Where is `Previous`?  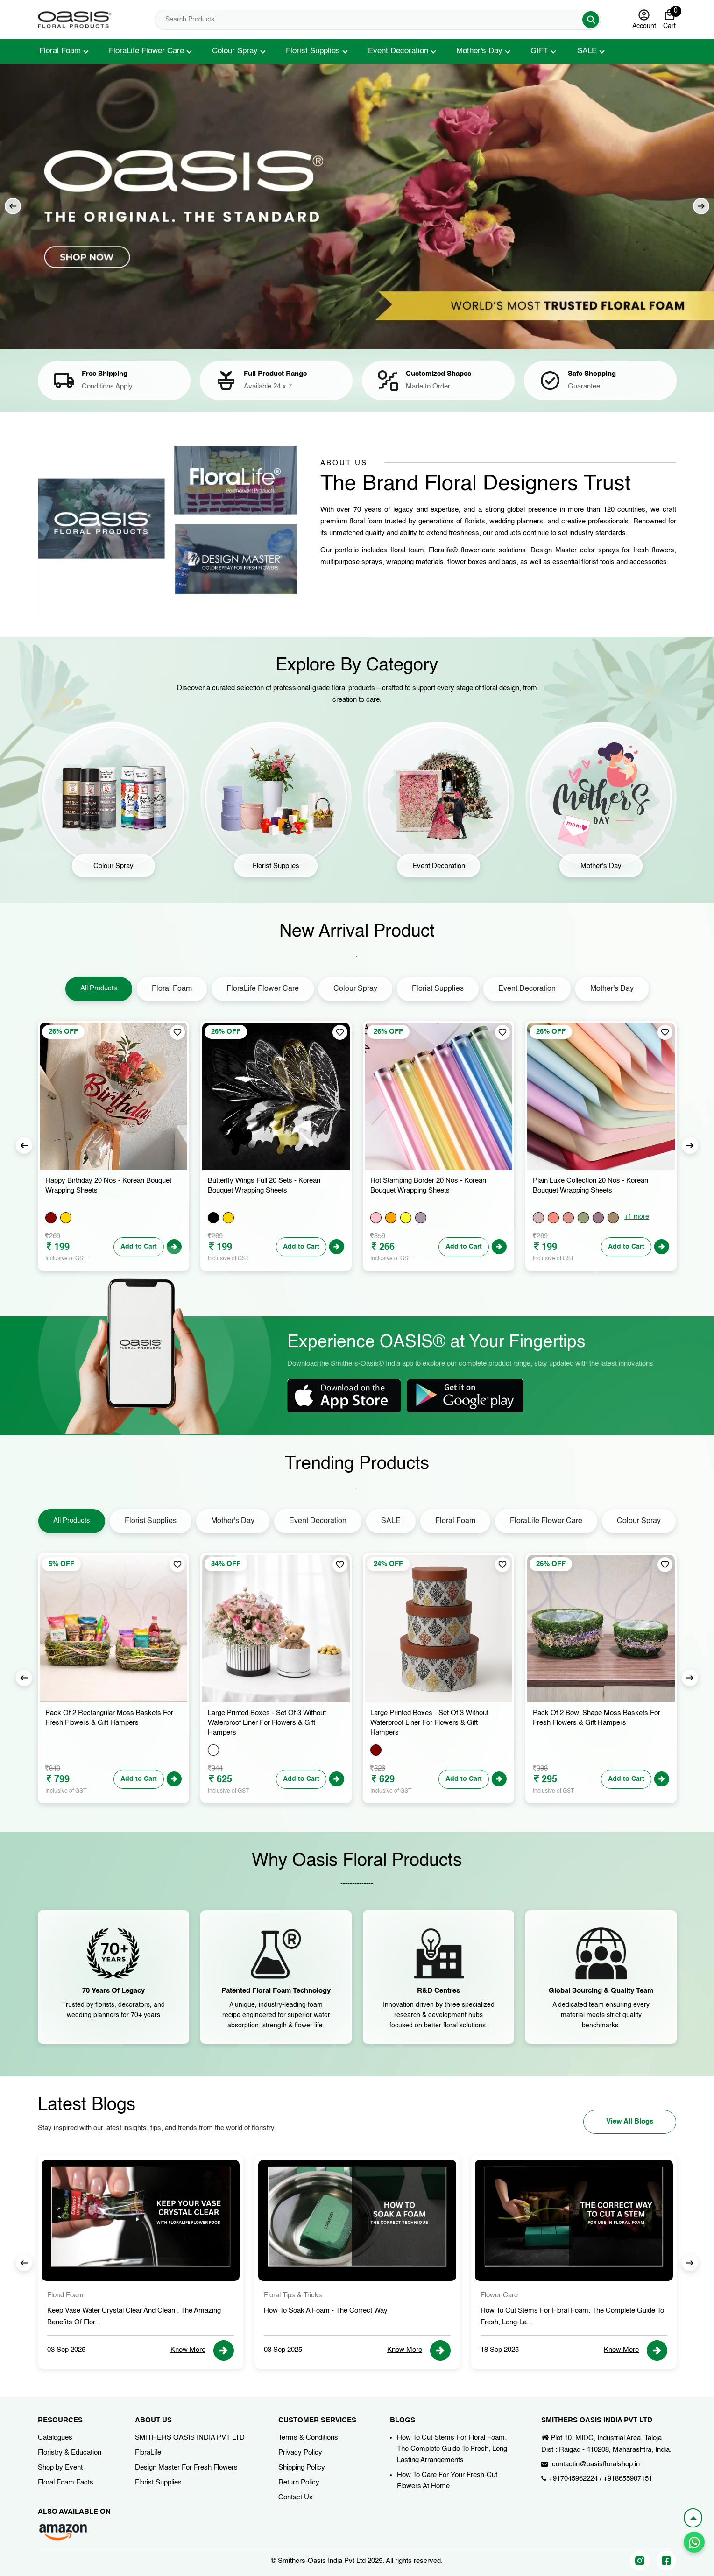 Previous is located at coordinates (13, 206).